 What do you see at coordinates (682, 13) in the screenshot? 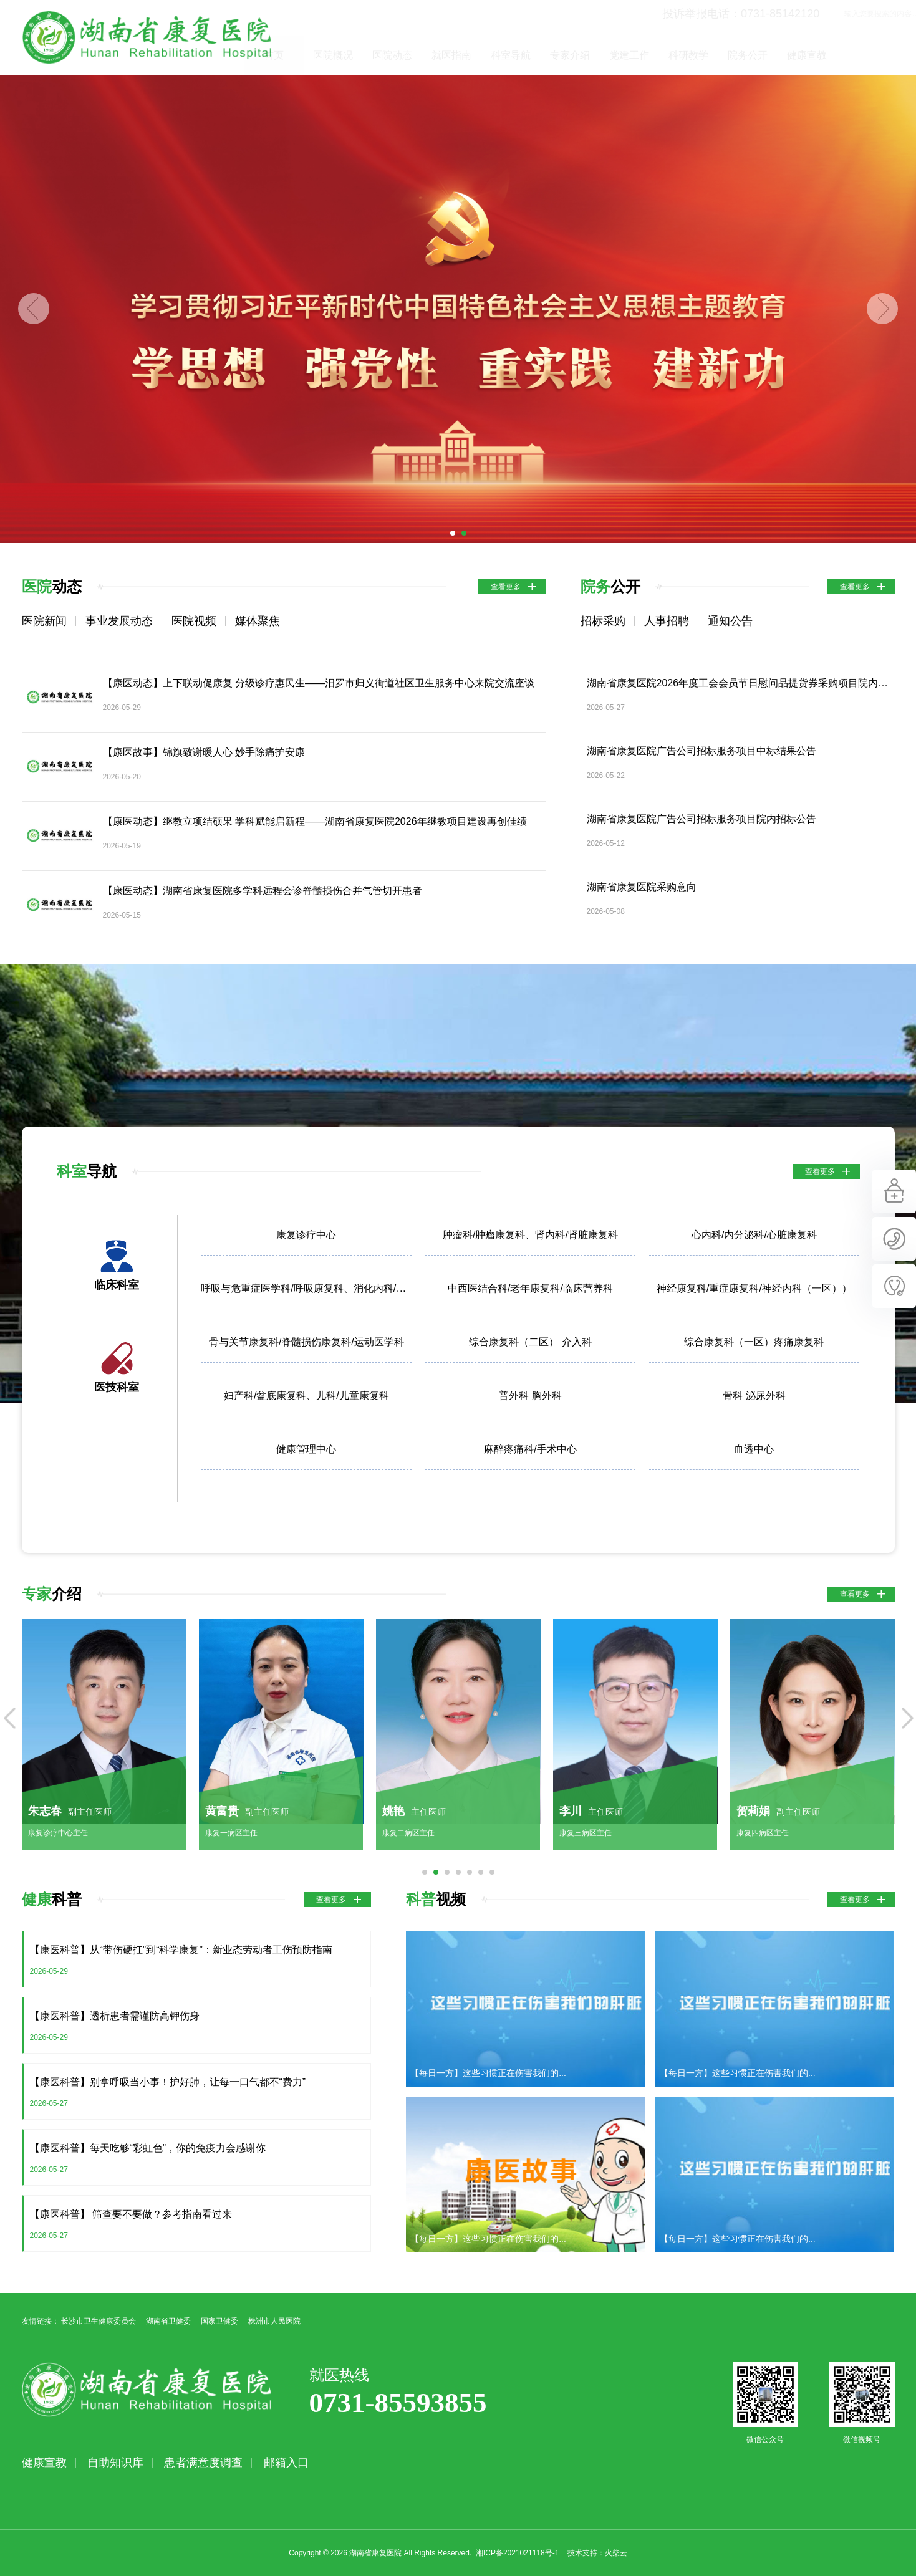
I see `投诉举报电话：0731-85142120` at bounding box center [682, 13].